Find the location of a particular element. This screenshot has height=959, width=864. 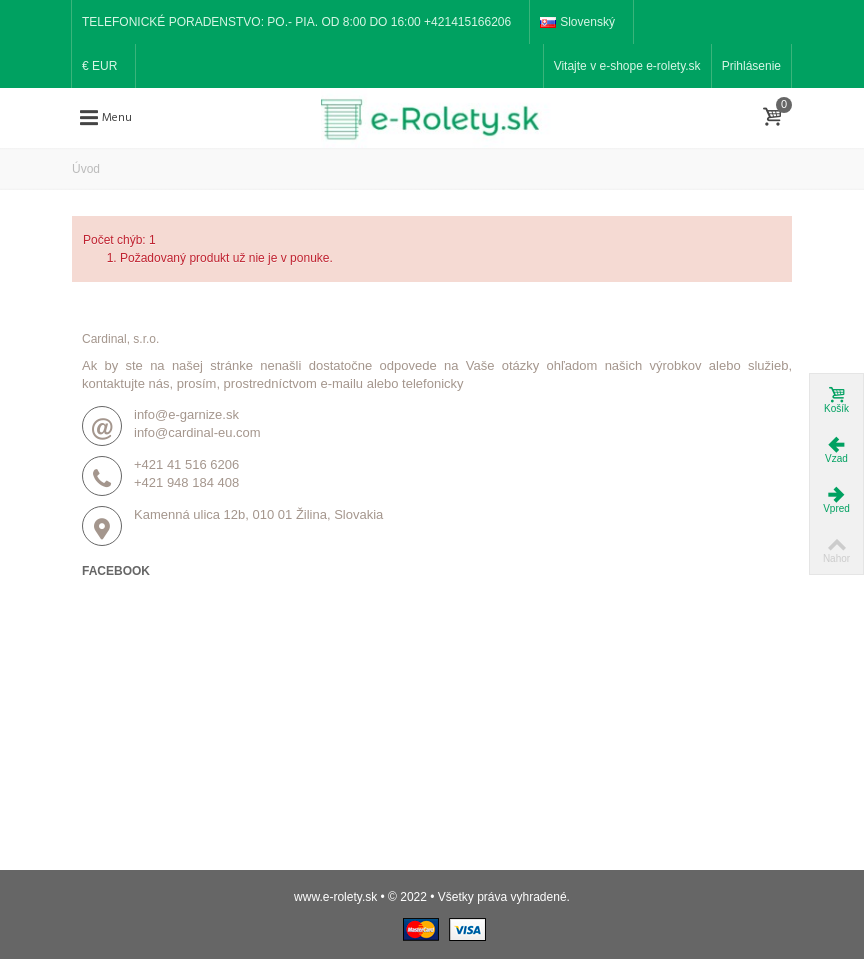

Úvod is located at coordinates (86, 169).